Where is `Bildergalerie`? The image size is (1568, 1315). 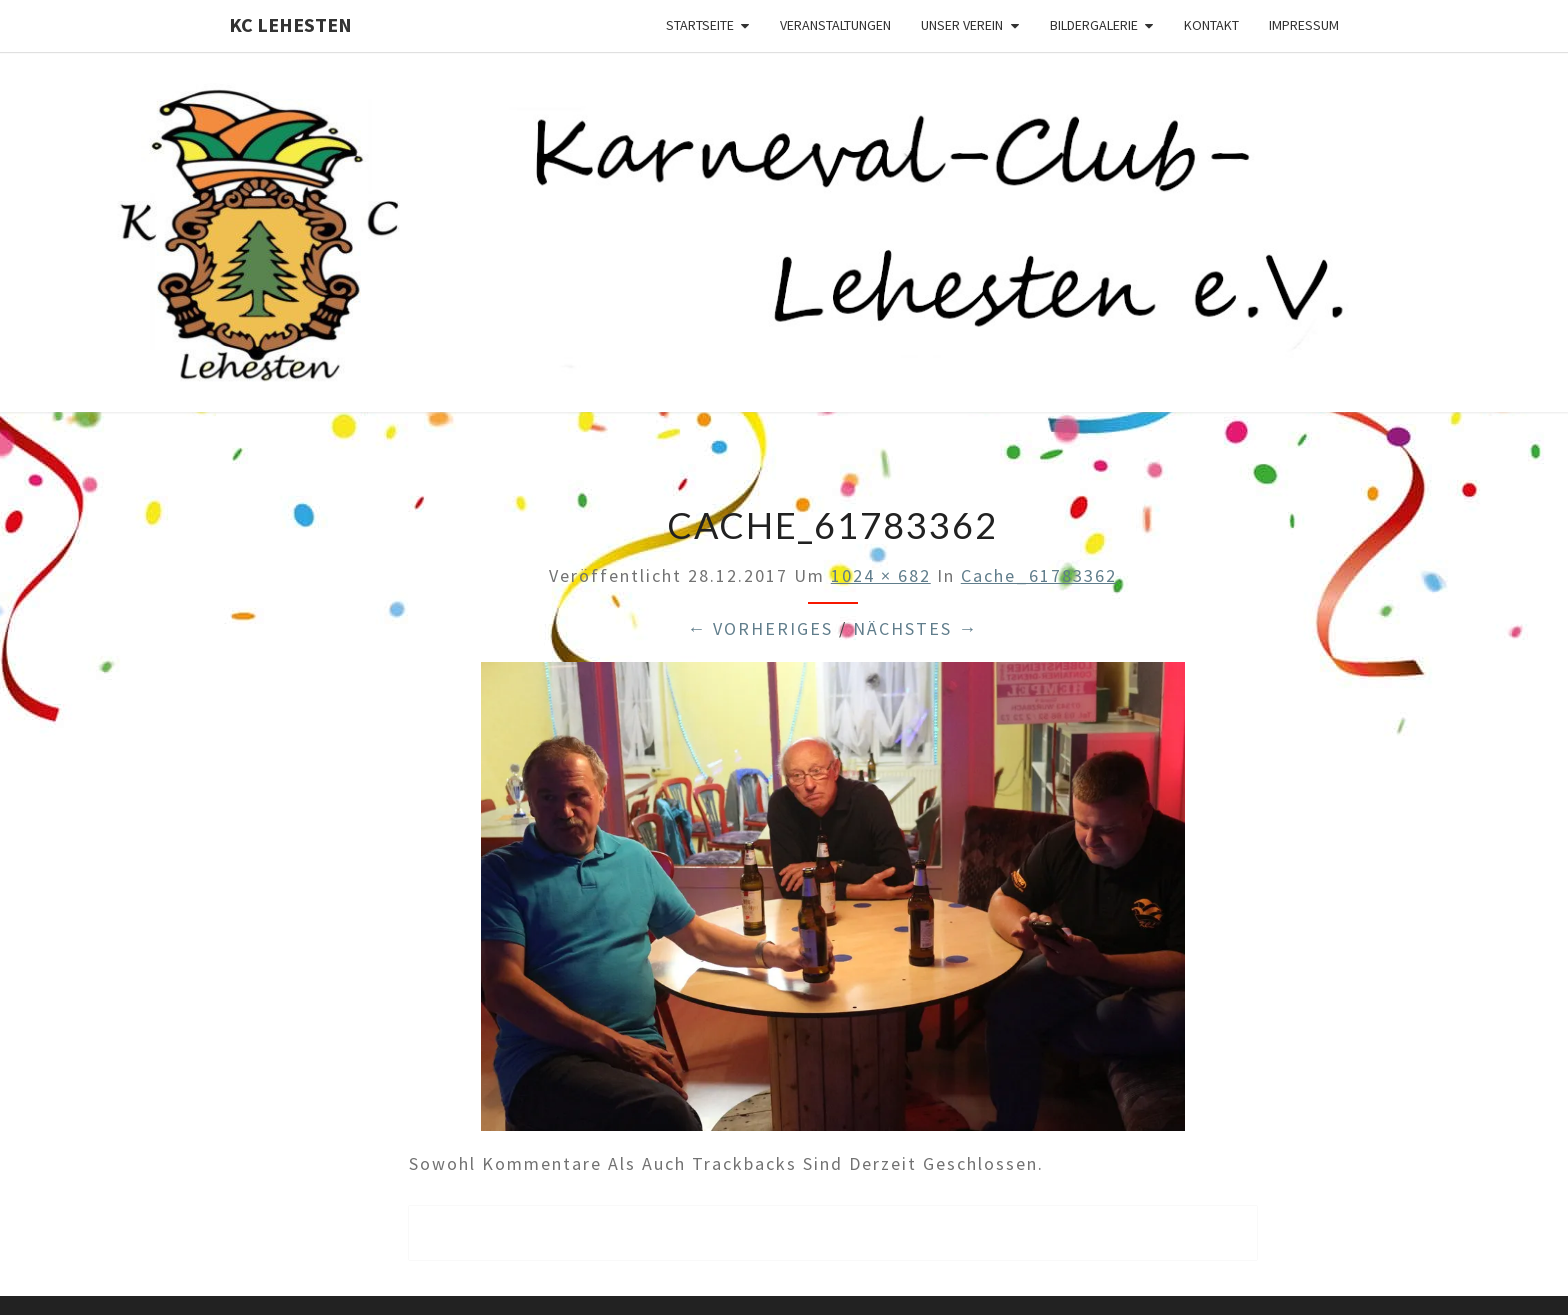
Bildergalerie is located at coordinates (1094, 25).